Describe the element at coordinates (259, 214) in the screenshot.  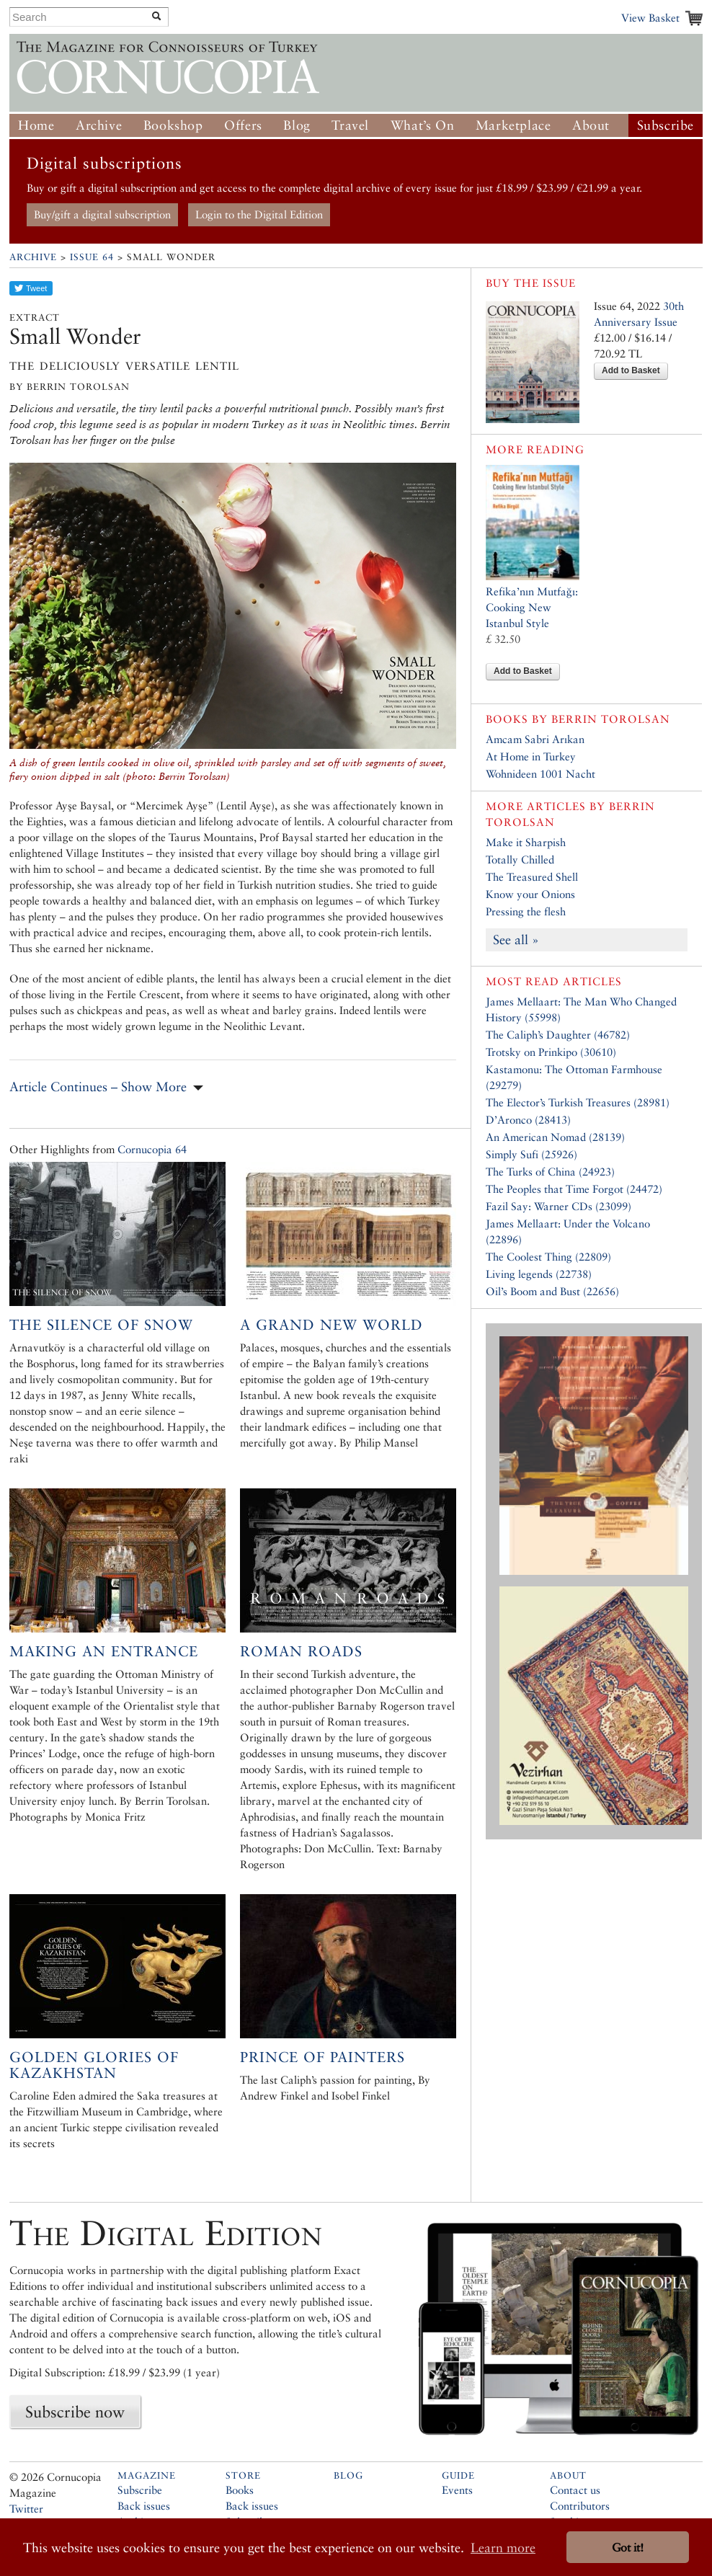
I see `Login to the Digital Edition` at that location.